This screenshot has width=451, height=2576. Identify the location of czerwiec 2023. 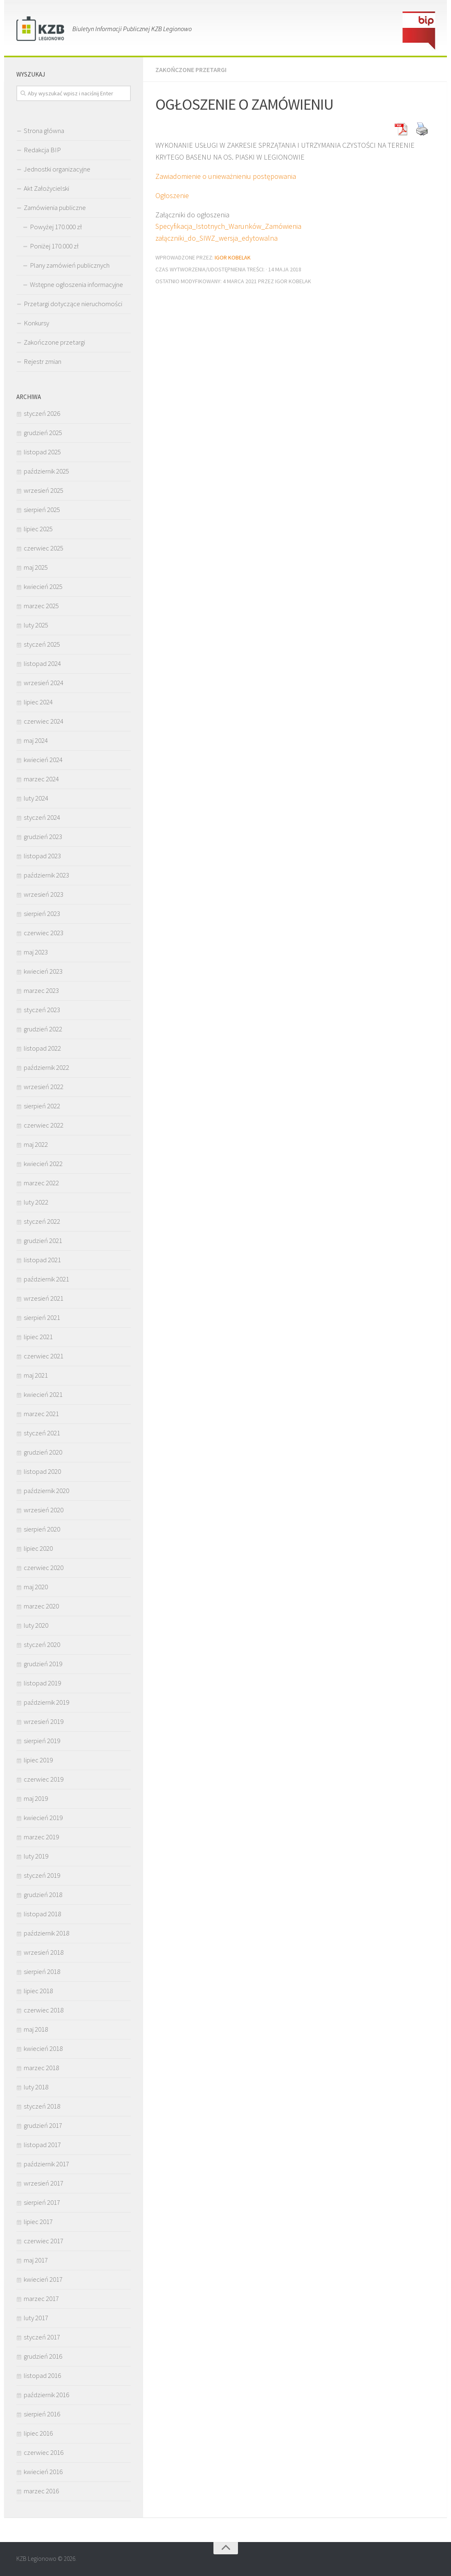
(43, 932).